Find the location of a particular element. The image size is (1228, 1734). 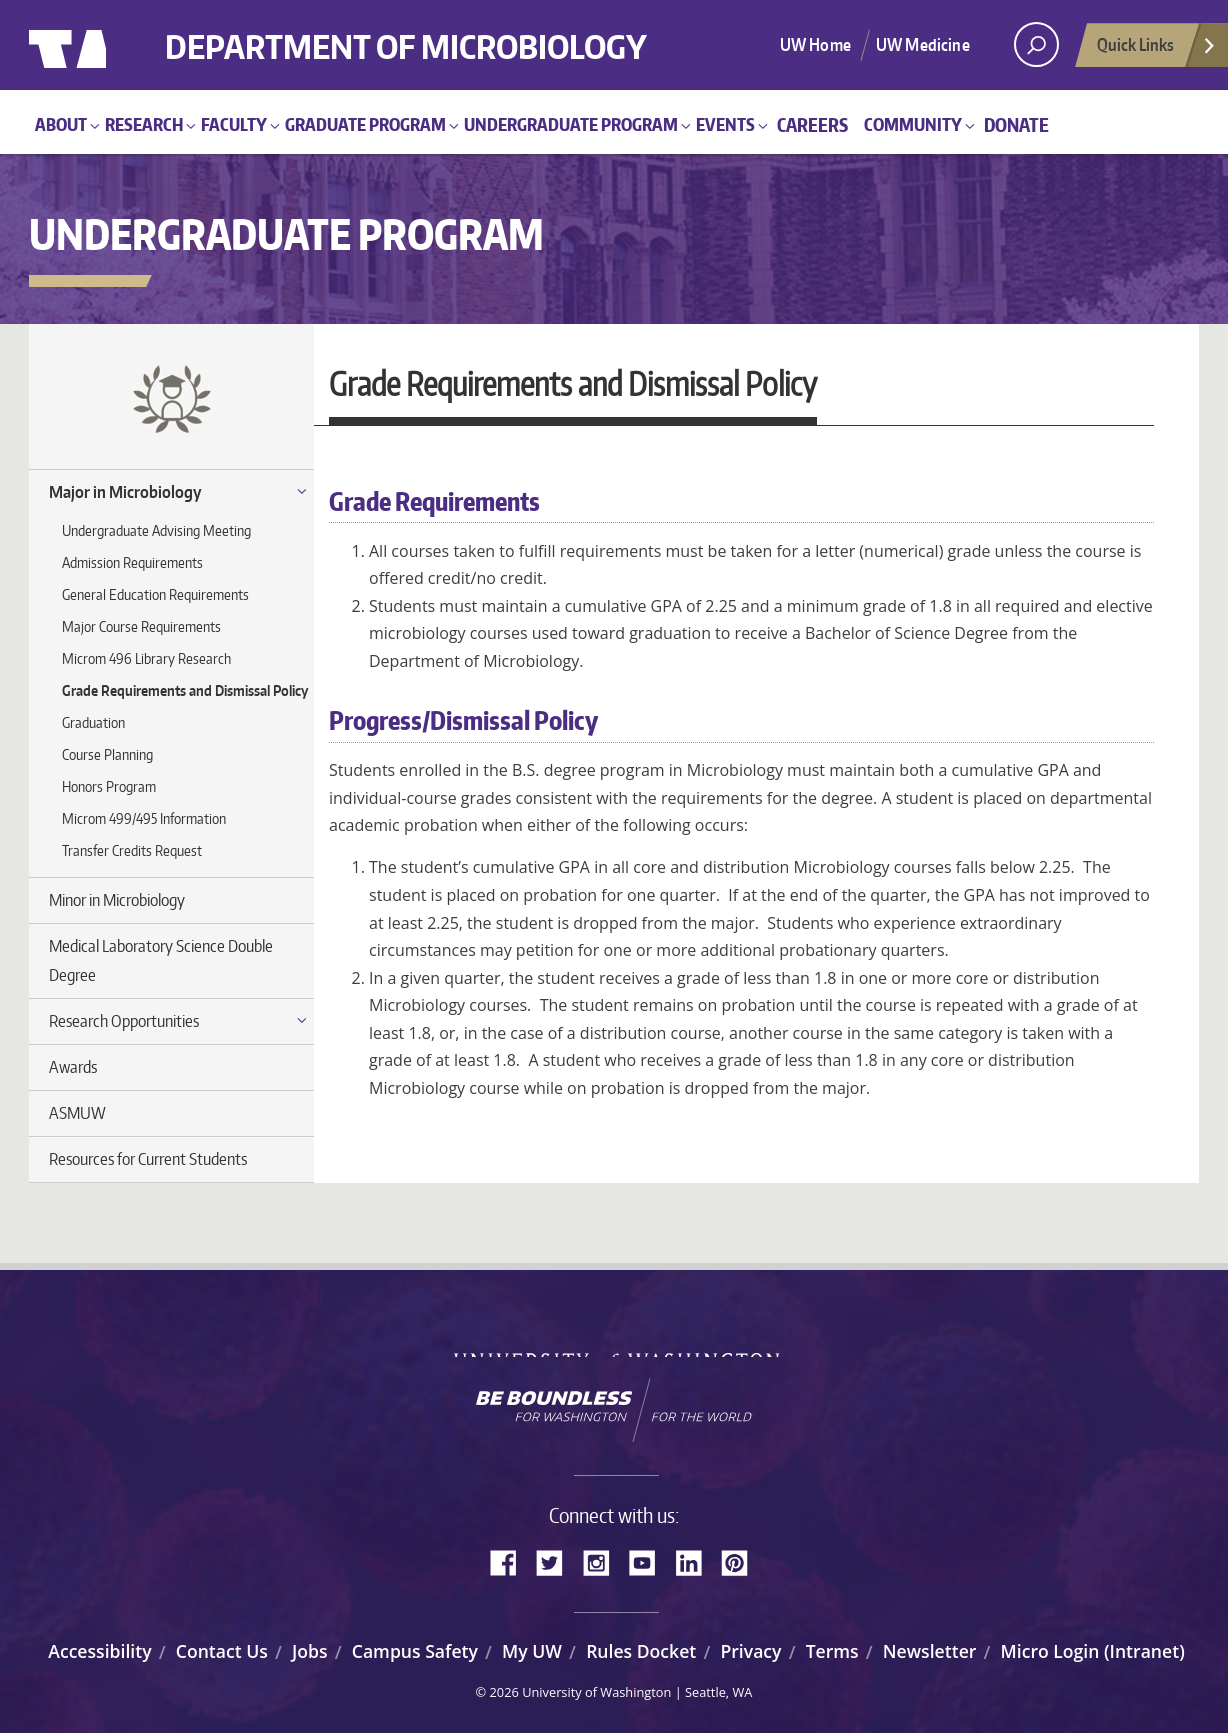

Medical Laboratory Science Double Degree is located at coordinates (161, 960).